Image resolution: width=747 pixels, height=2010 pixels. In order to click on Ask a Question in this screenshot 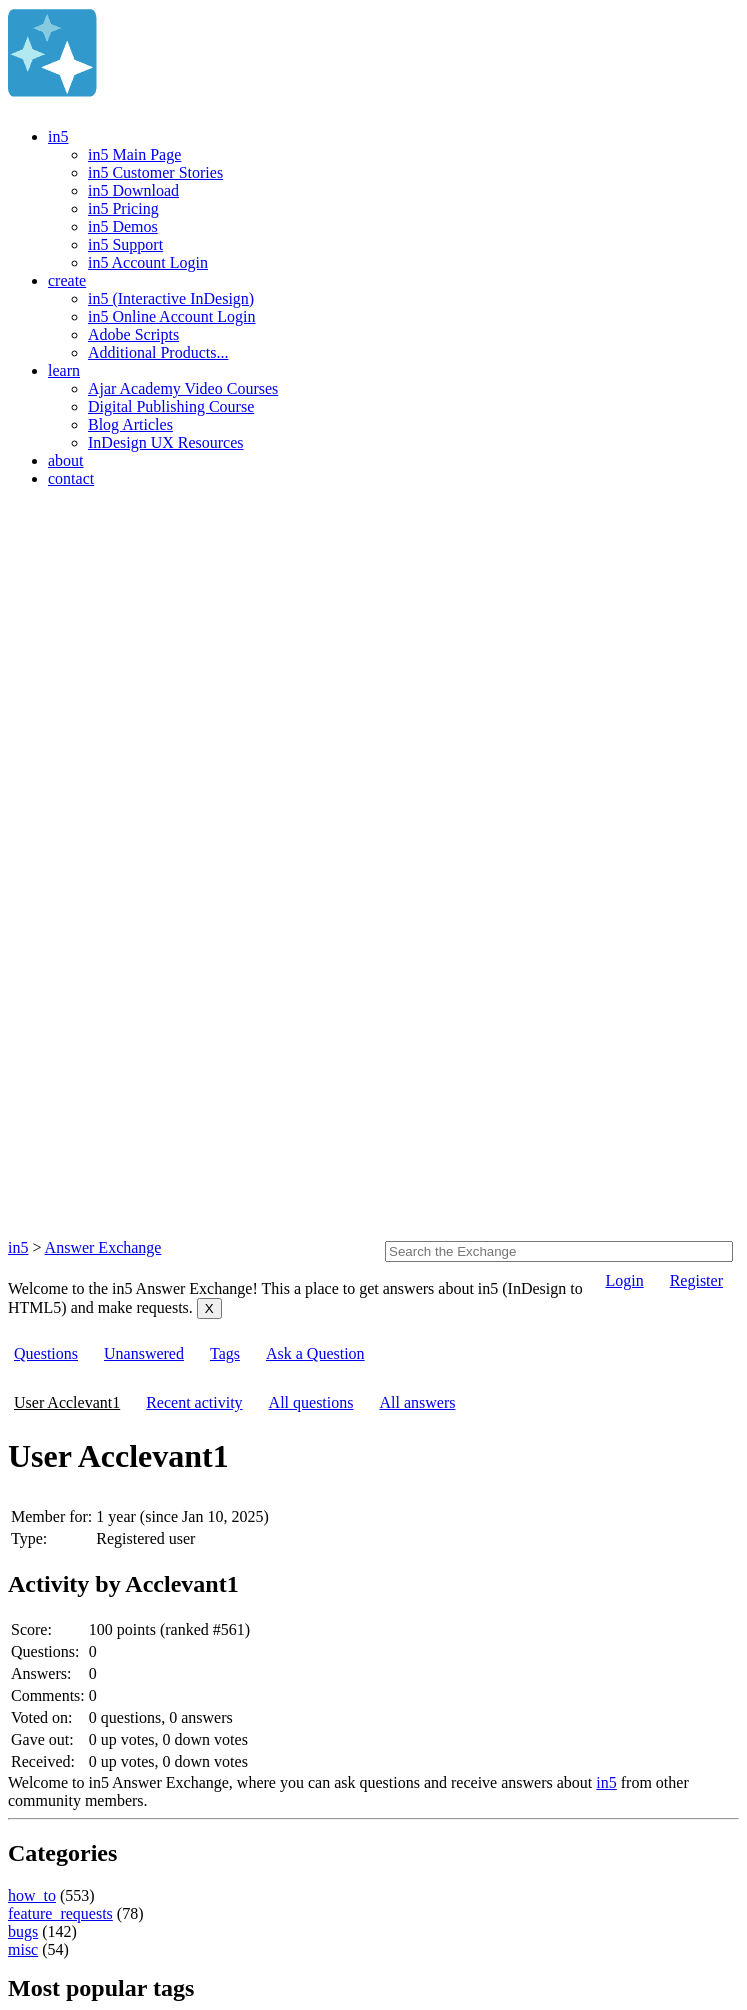, I will do `click(315, 1353)`.